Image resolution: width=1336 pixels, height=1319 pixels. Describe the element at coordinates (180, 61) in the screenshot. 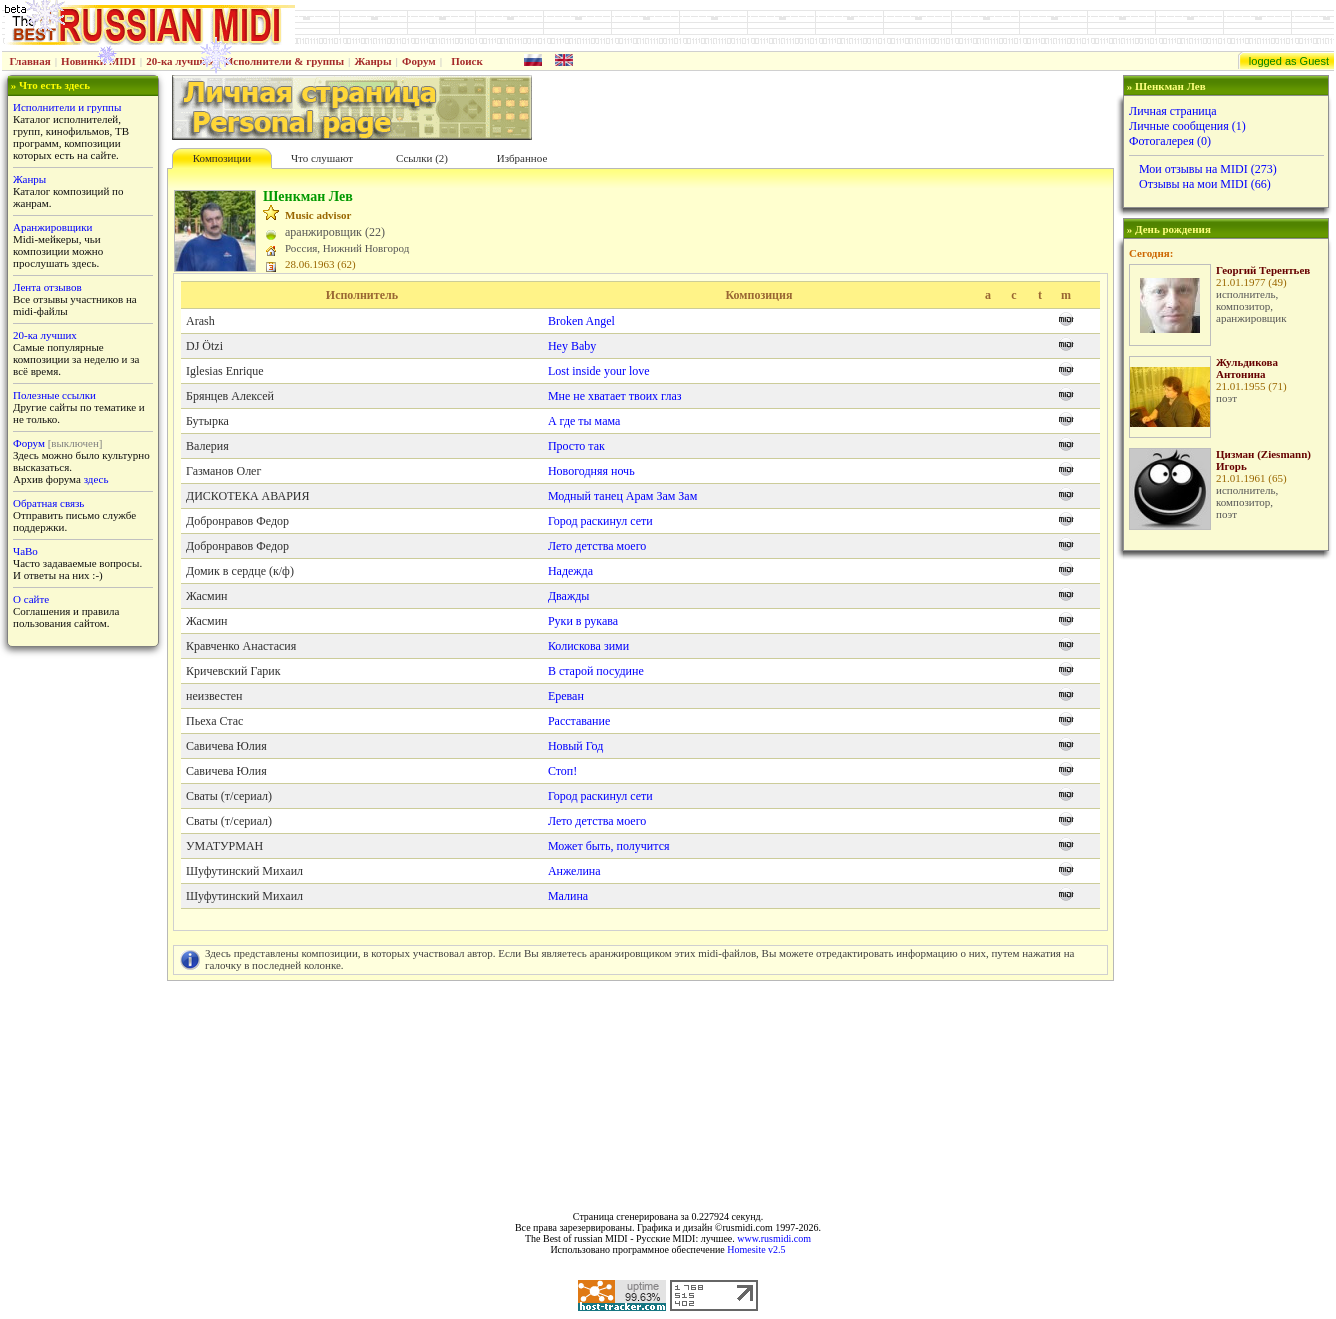

I see `20-ка лучших` at that location.